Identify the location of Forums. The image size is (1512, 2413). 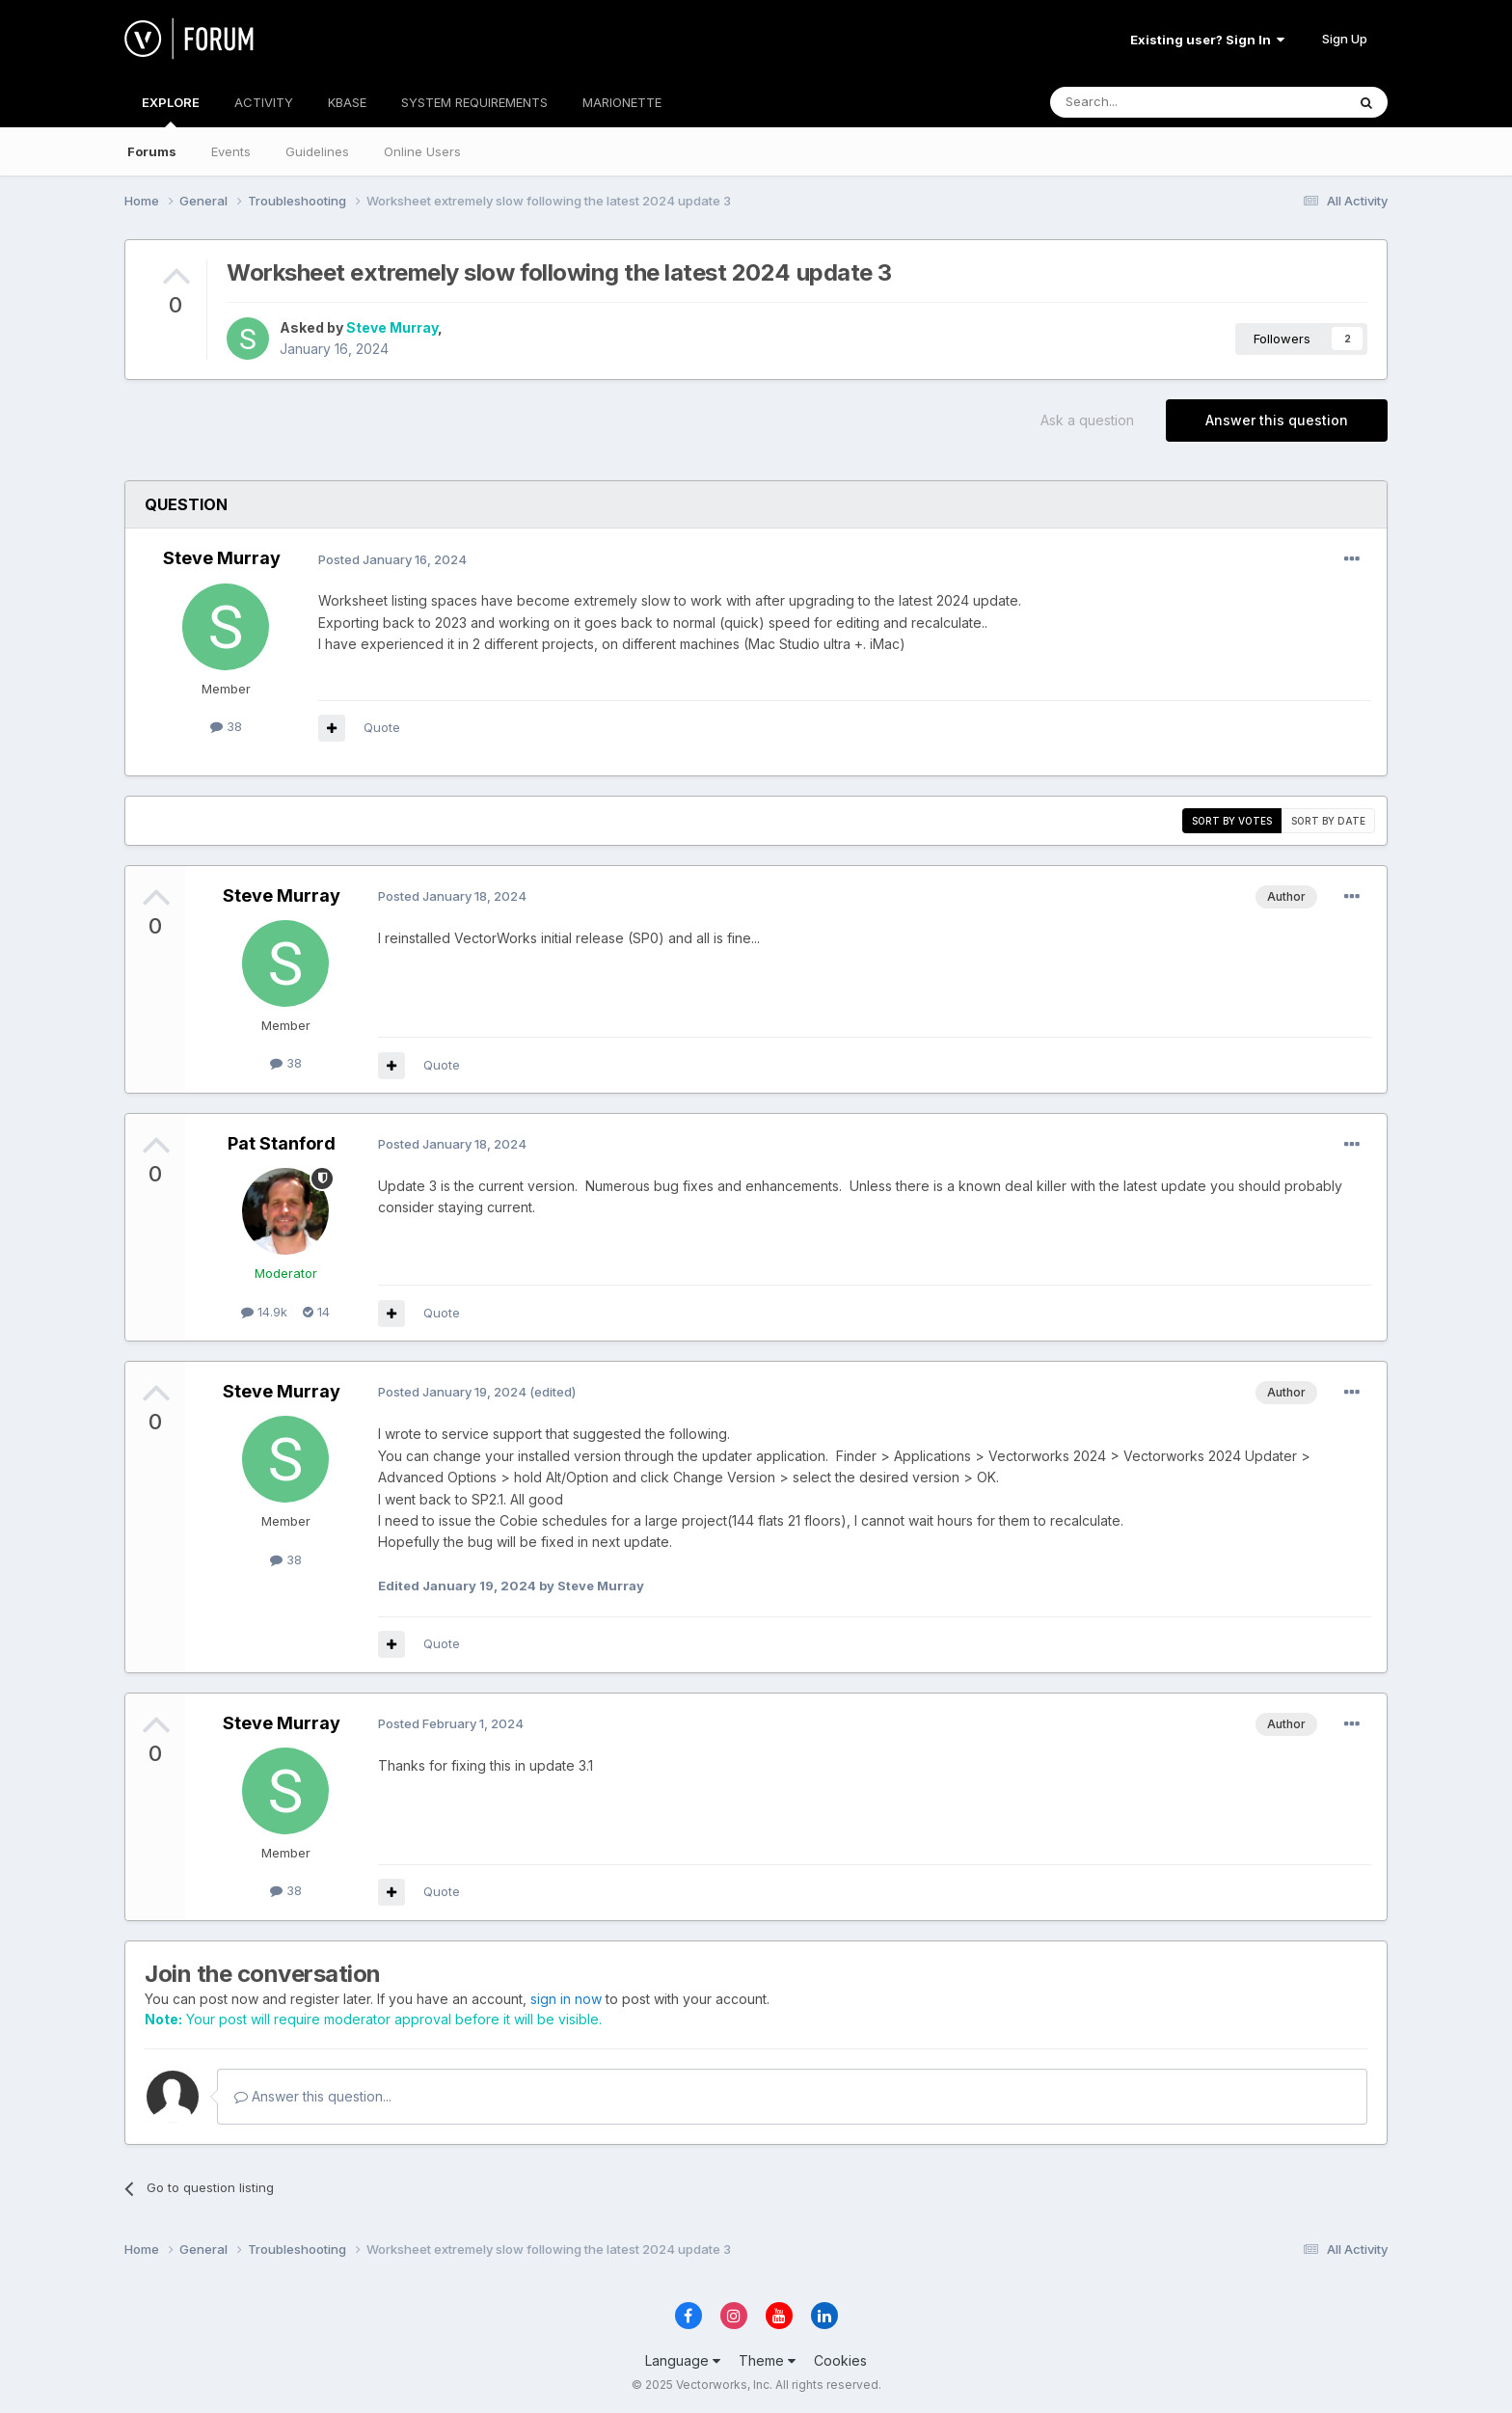
(151, 151).